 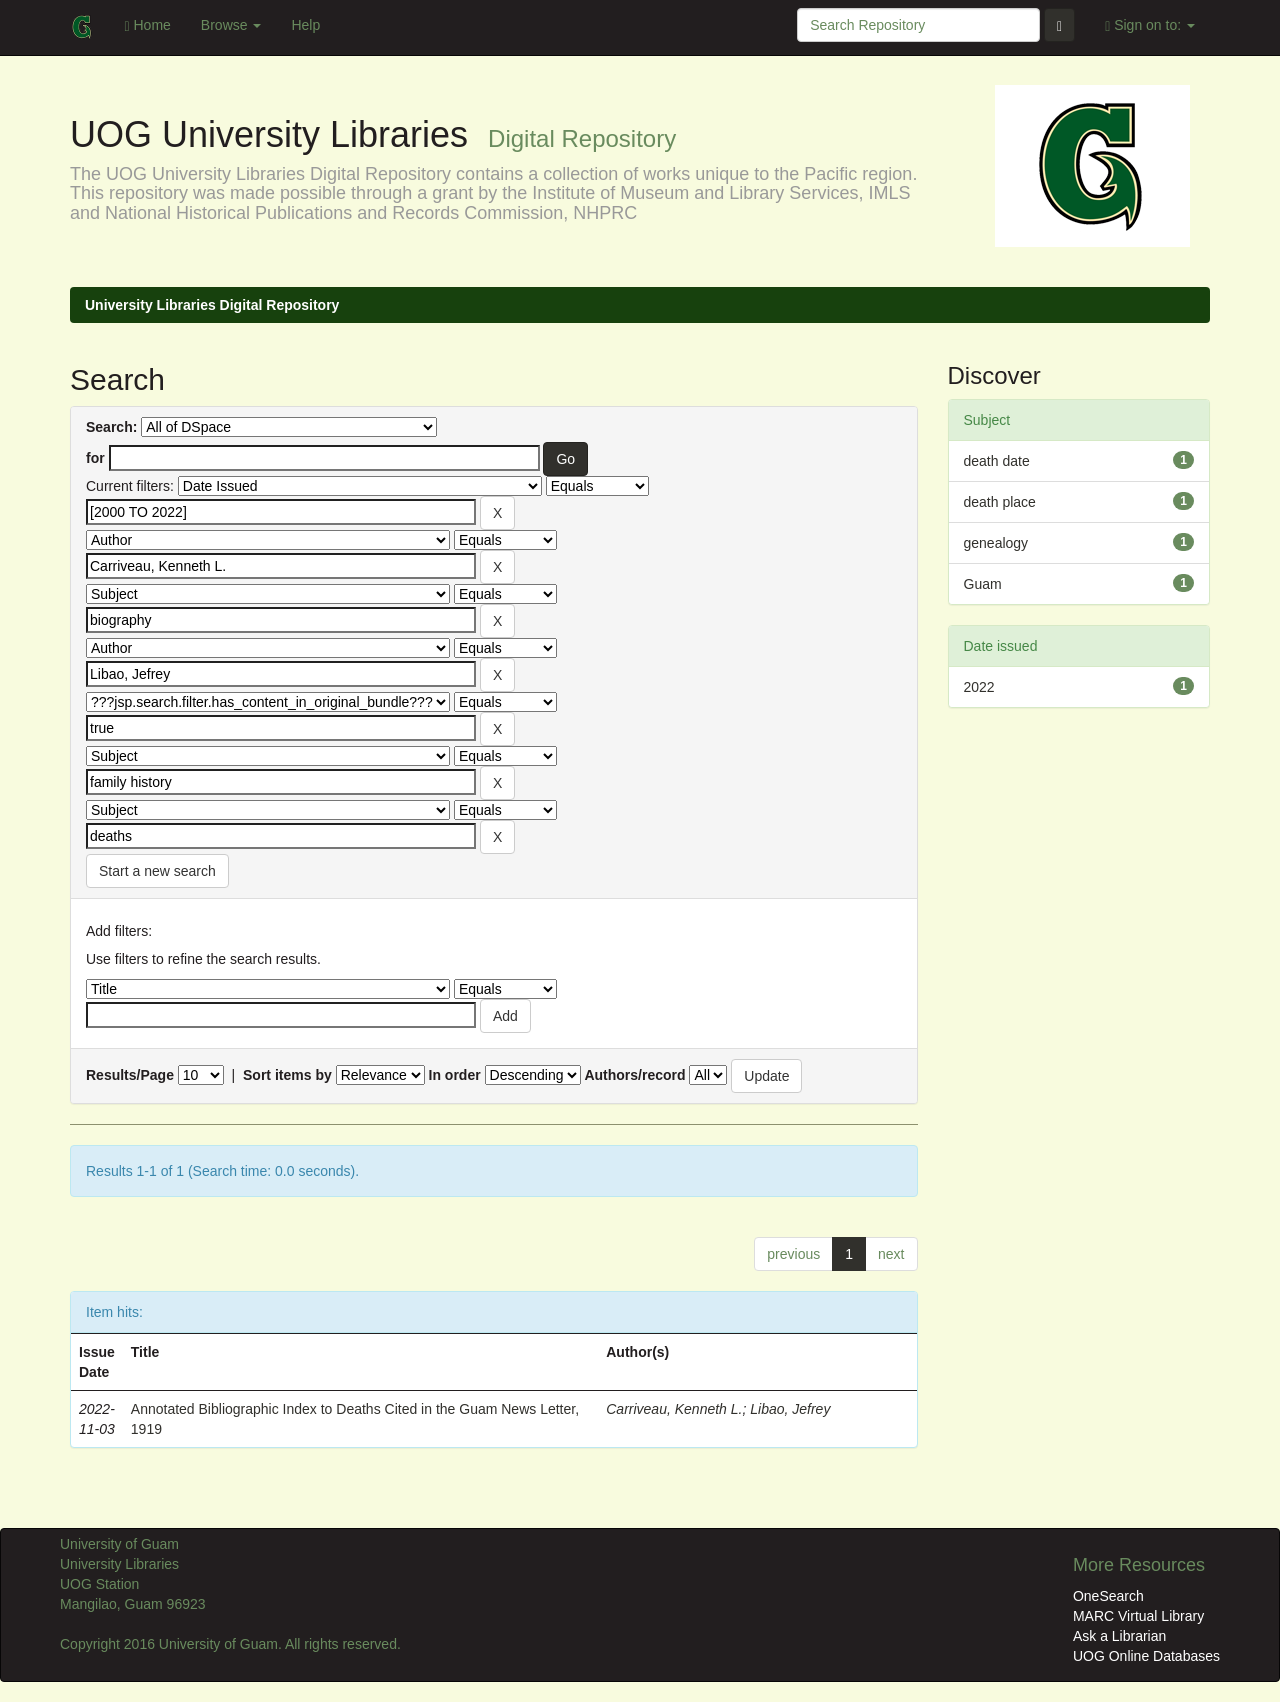 What do you see at coordinates (157, 871) in the screenshot?
I see `Start a new search` at bounding box center [157, 871].